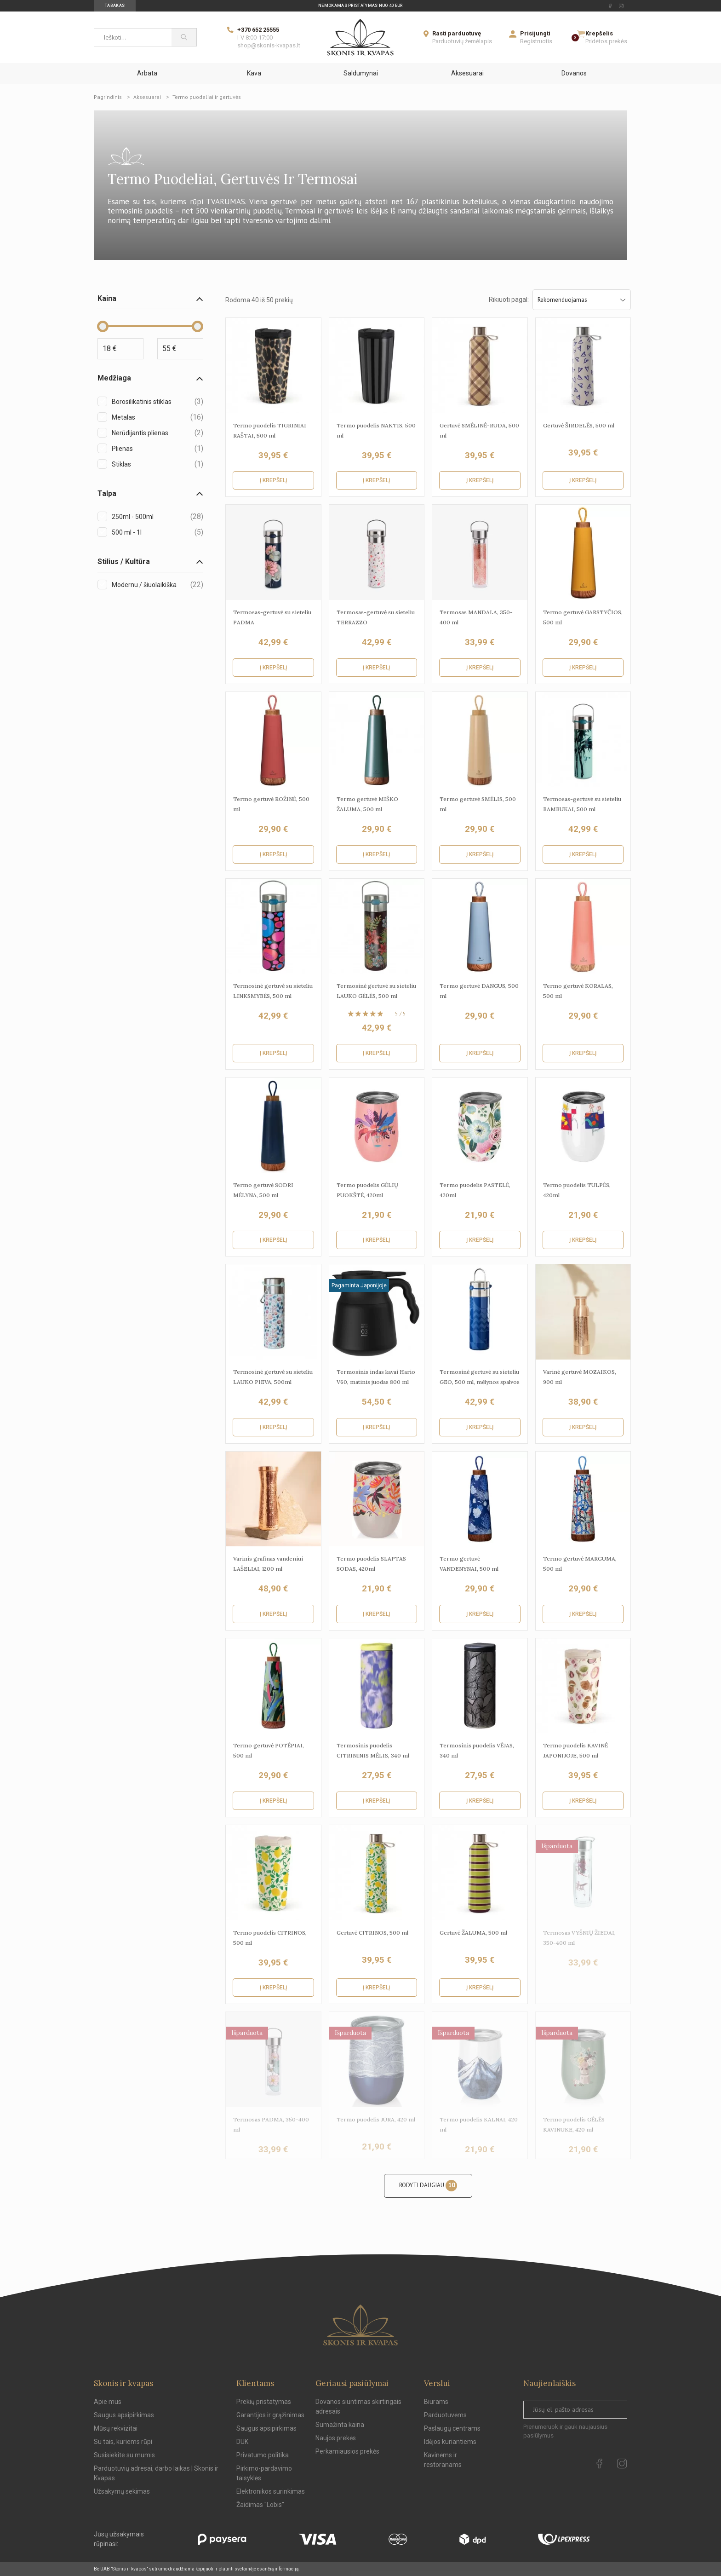 This screenshot has width=721, height=2576. Describe the element at coordinates (273, 480) in the screenshot. I see `Į krepšelį` at that location.